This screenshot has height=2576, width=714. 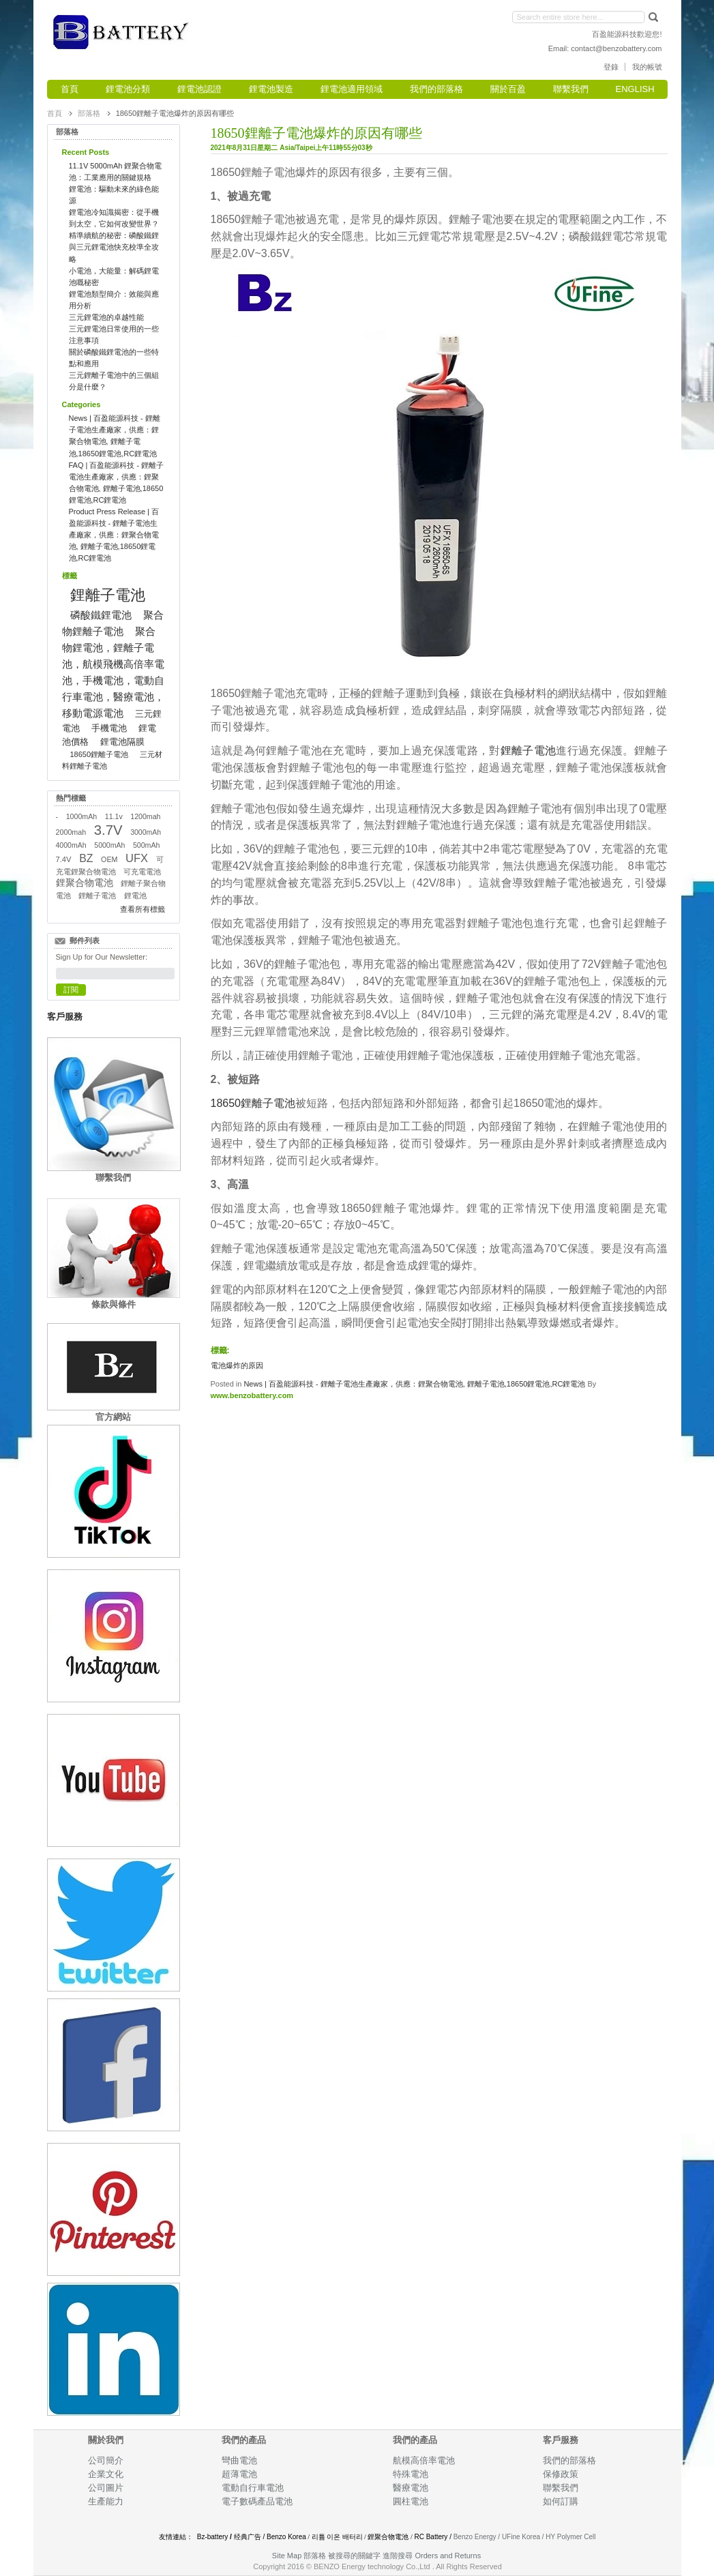 What do you see at coordinates (240, 2460) in the screenshot?
I see `彎曲電池` at bounding box center [240, 2460].